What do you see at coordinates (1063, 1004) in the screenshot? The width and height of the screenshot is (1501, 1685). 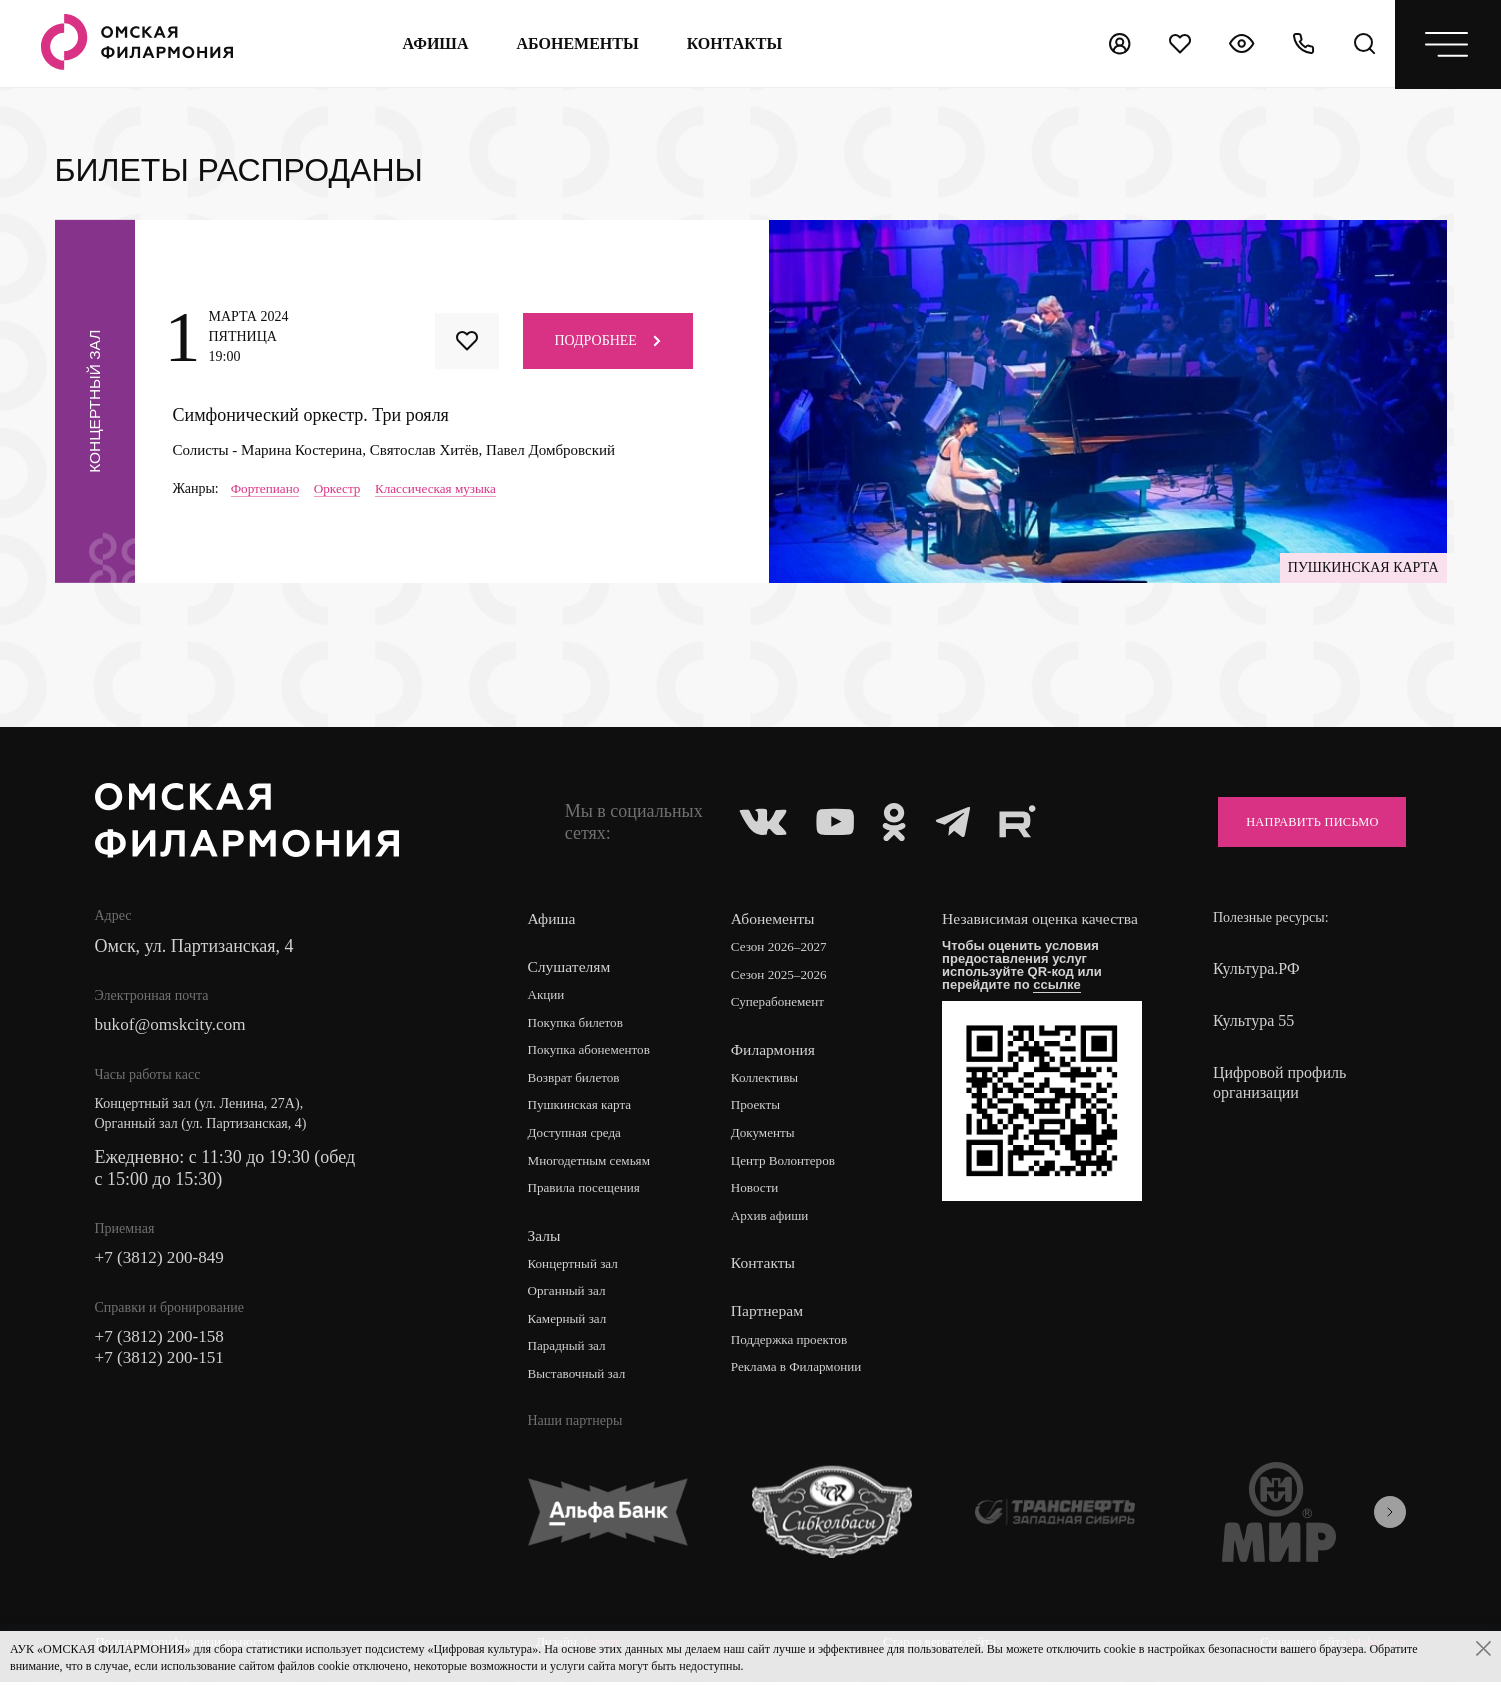 I see `ссылке` at bounding box center [1063, 1004].